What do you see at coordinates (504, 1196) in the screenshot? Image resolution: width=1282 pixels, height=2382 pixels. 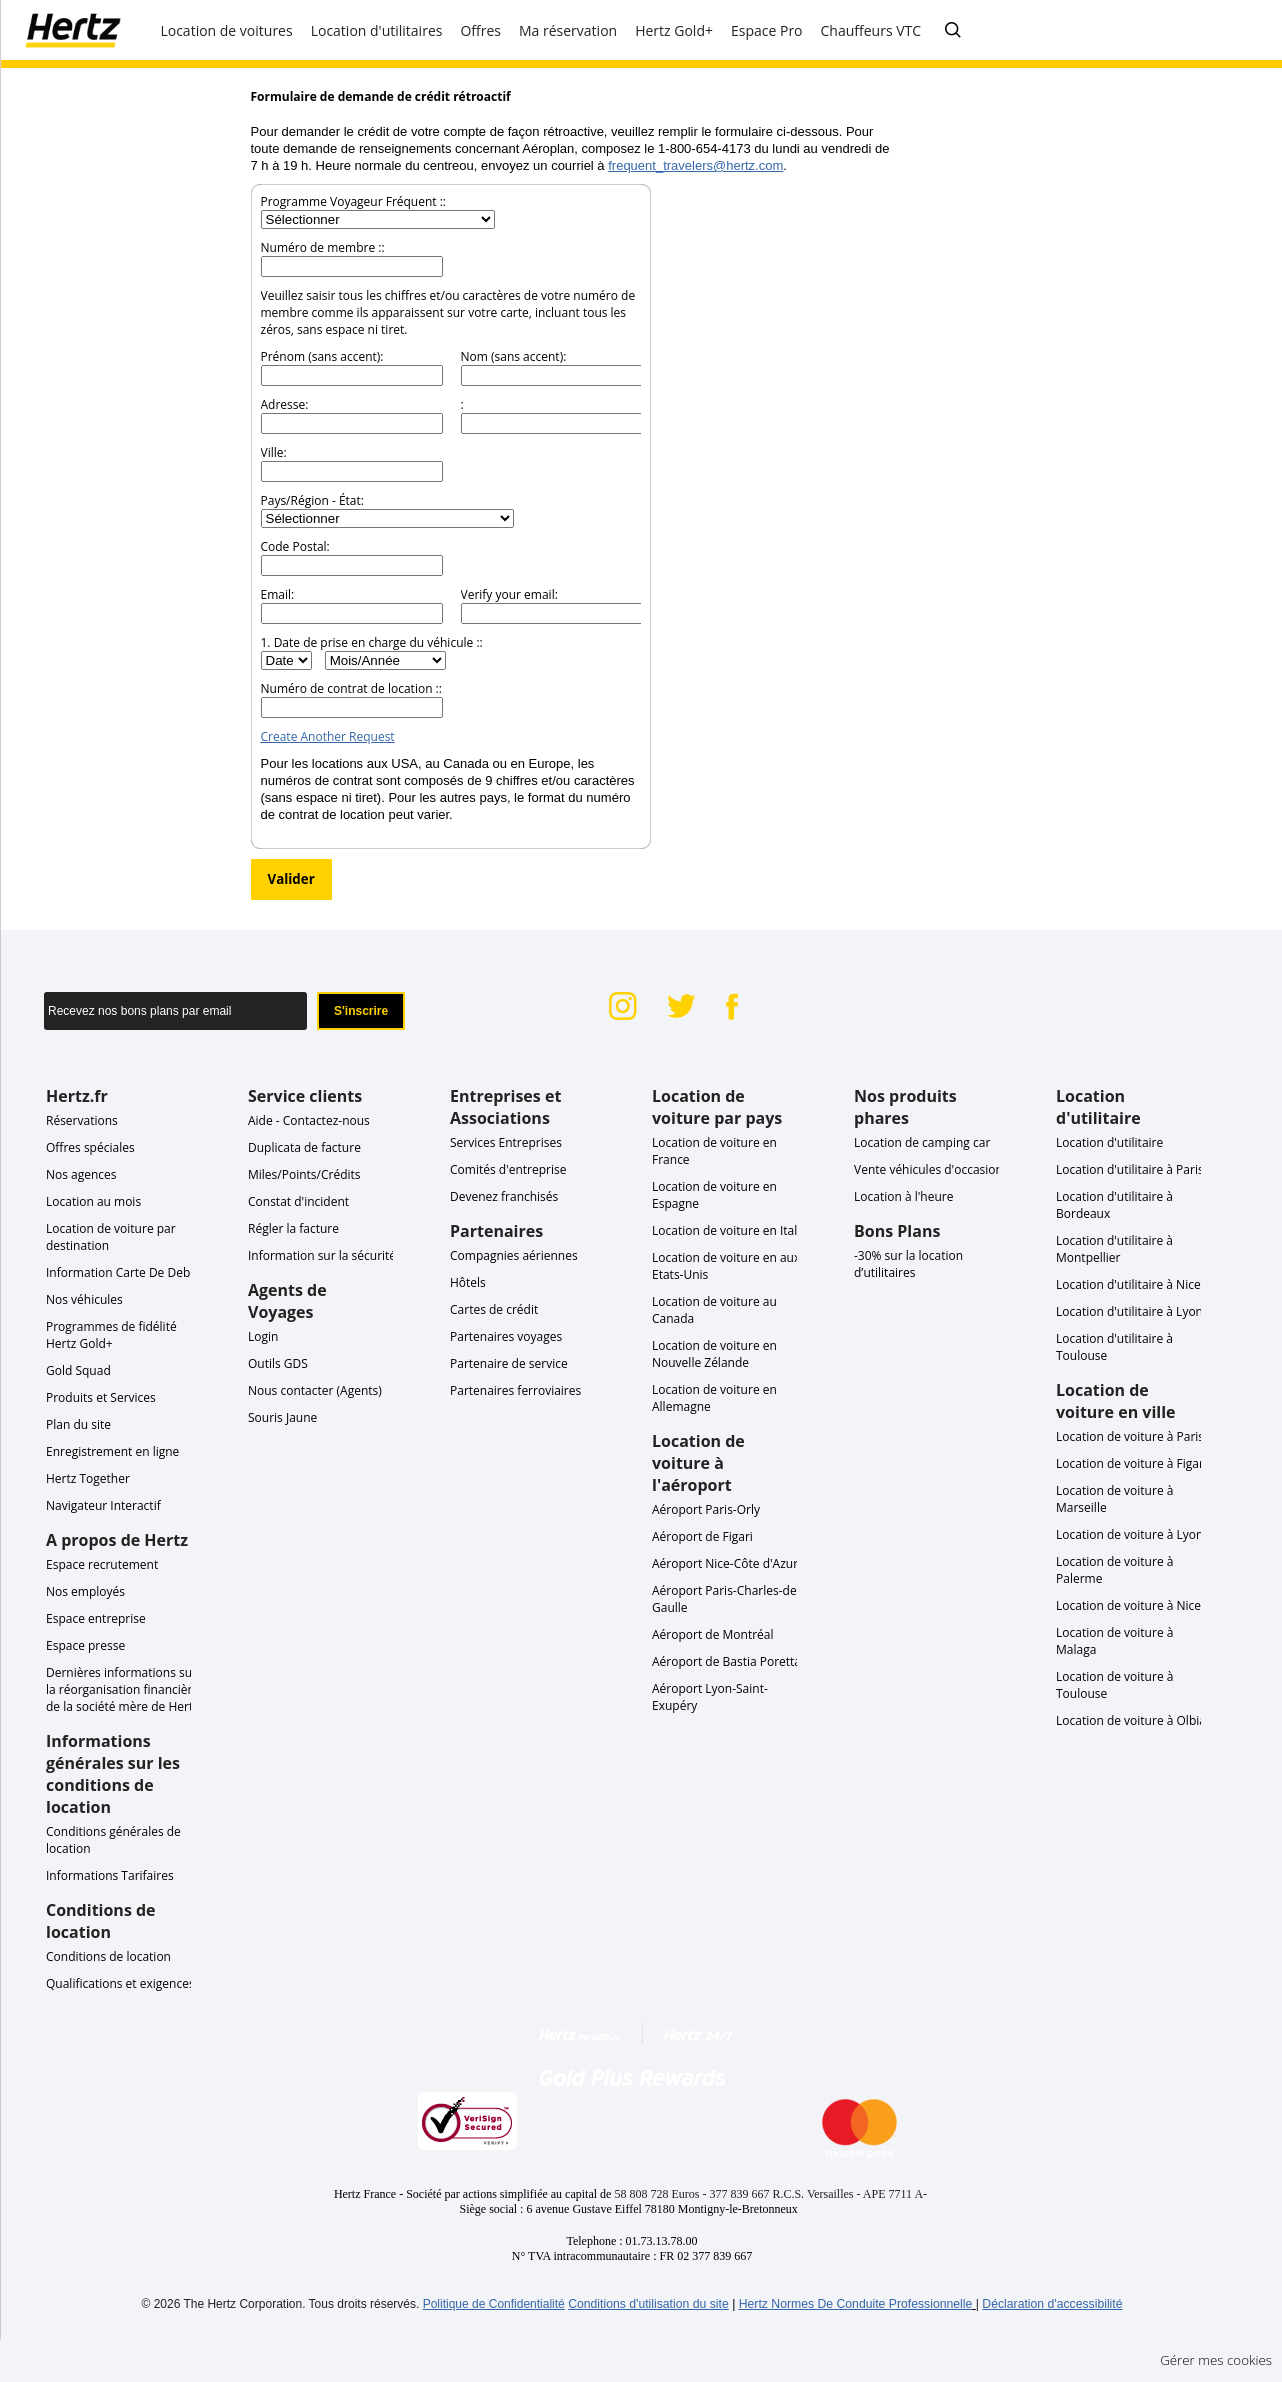 I see `Devenez franchisés` at bounding box center [504, 1196].